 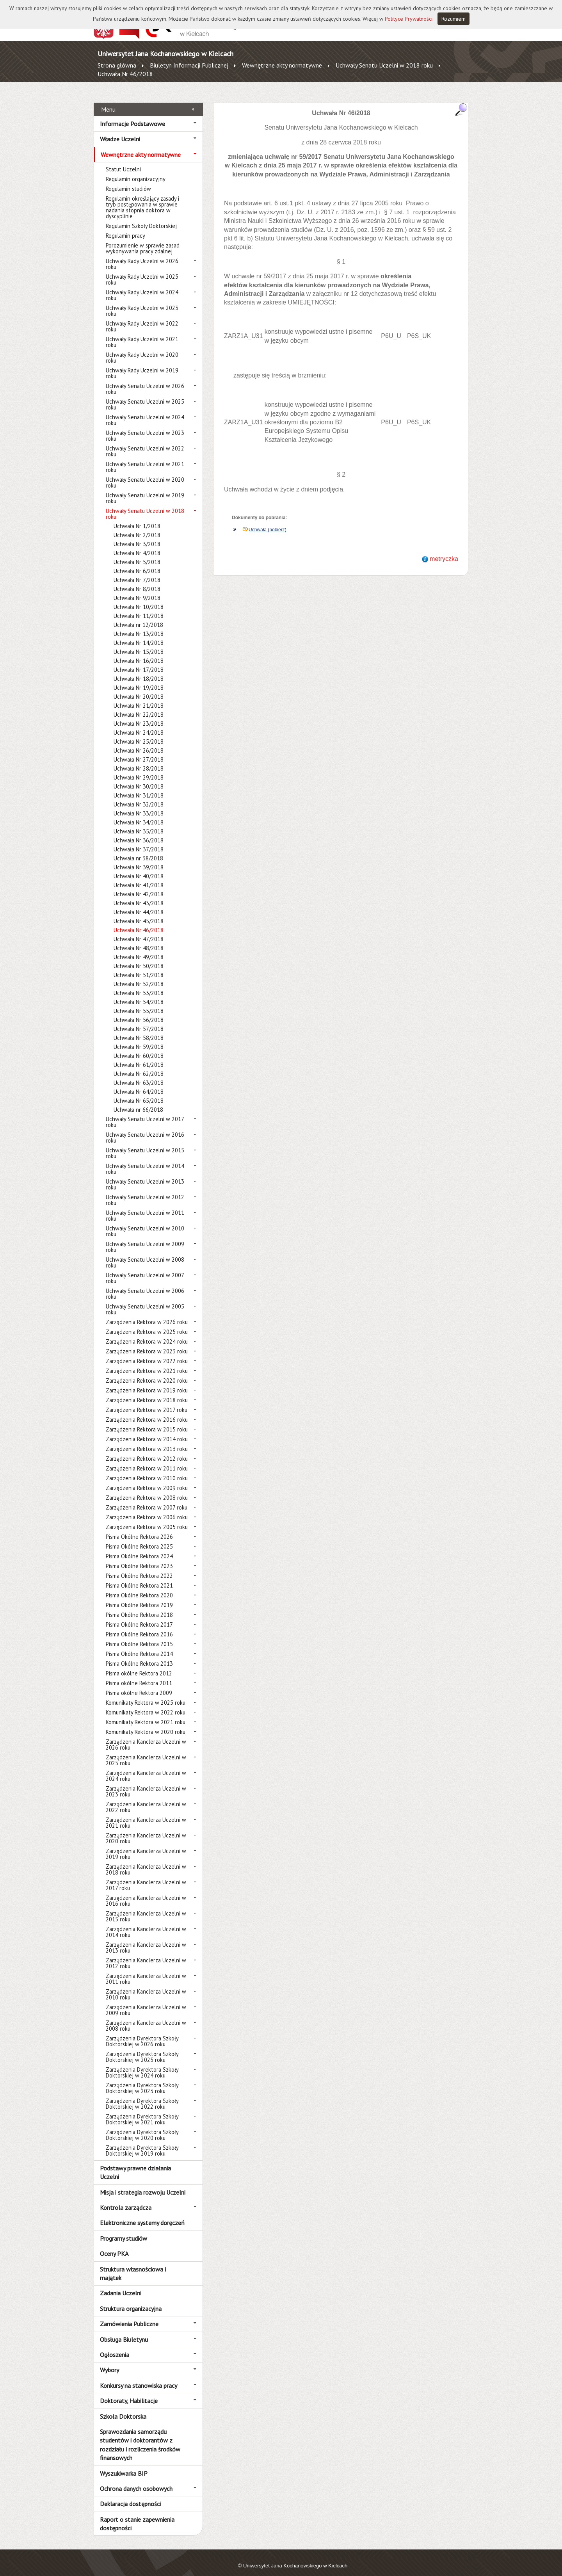 I want to click on Uchwała Nr 31/2018, so click(x=139, y=786).